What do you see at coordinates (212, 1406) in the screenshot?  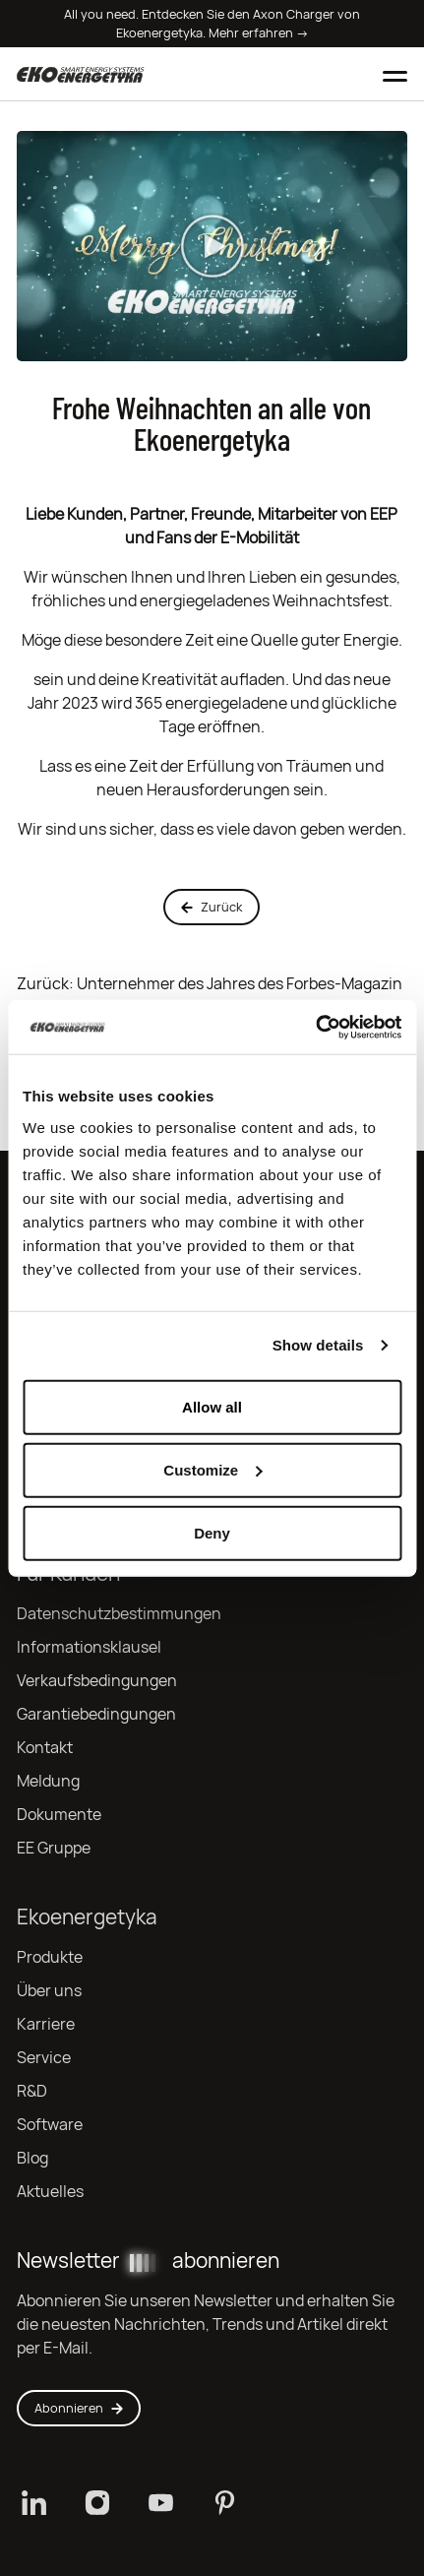 I see `Allow all` at bounding box center [212, 1406].